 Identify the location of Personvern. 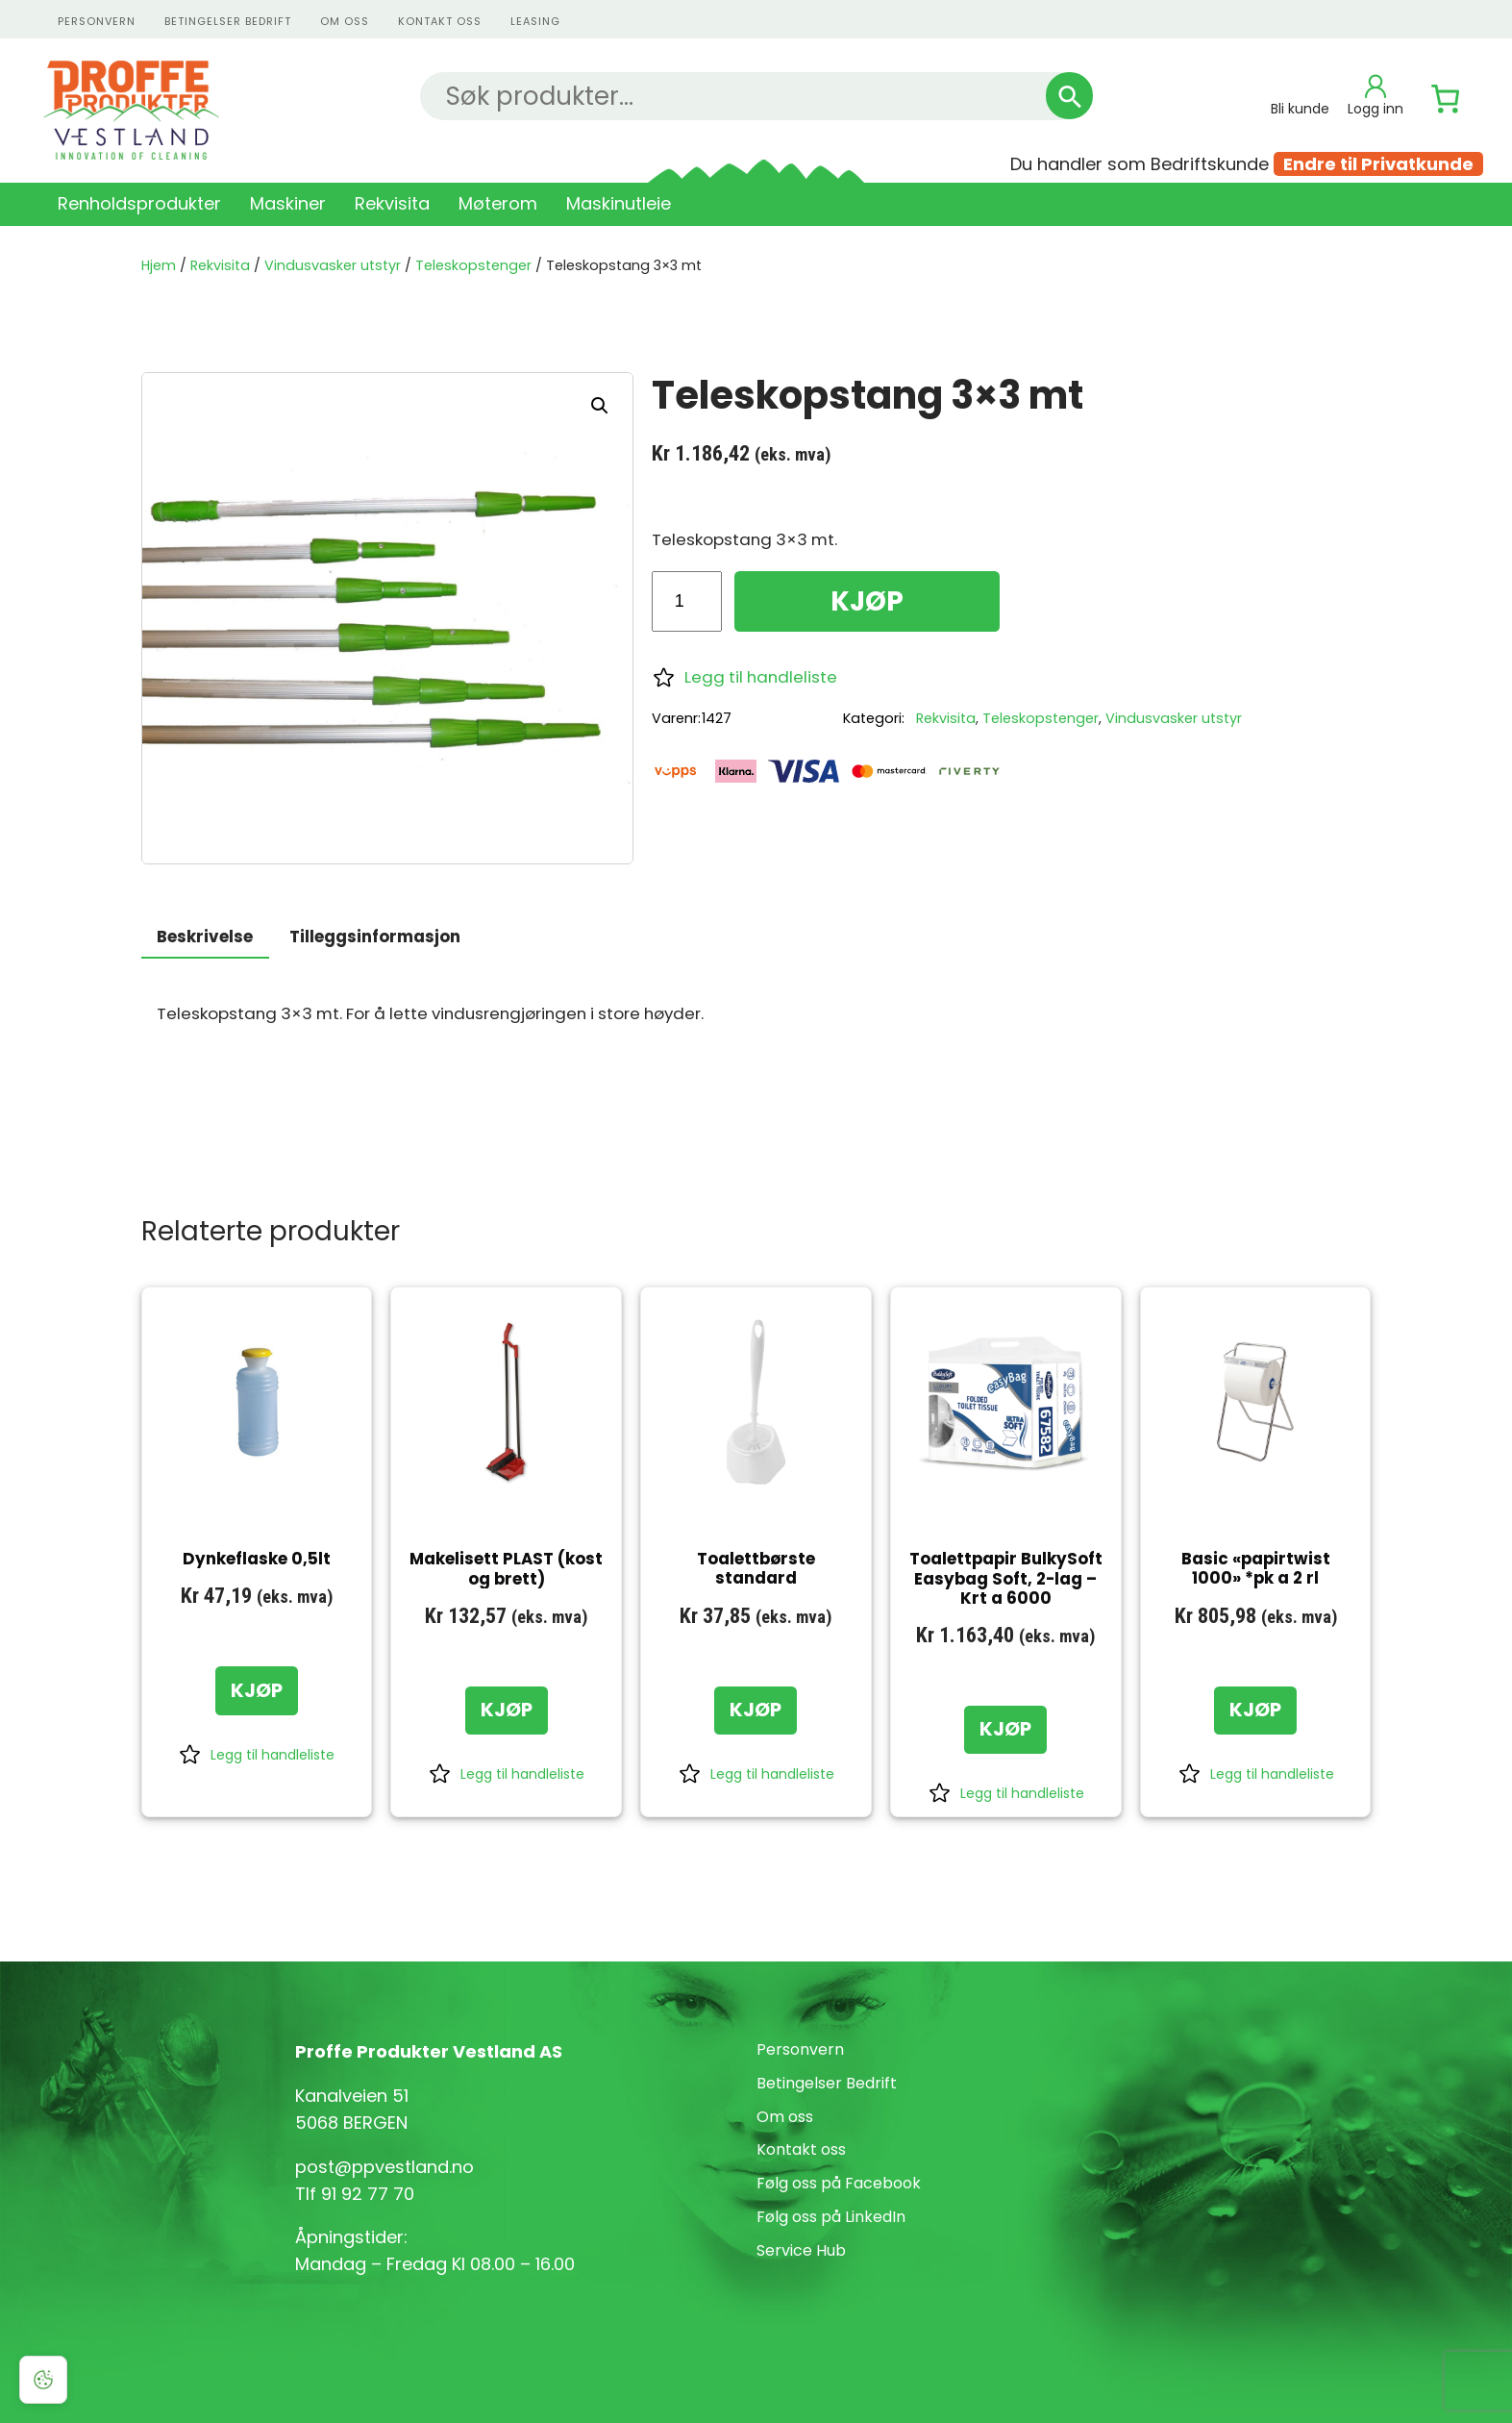
(800, 2049).